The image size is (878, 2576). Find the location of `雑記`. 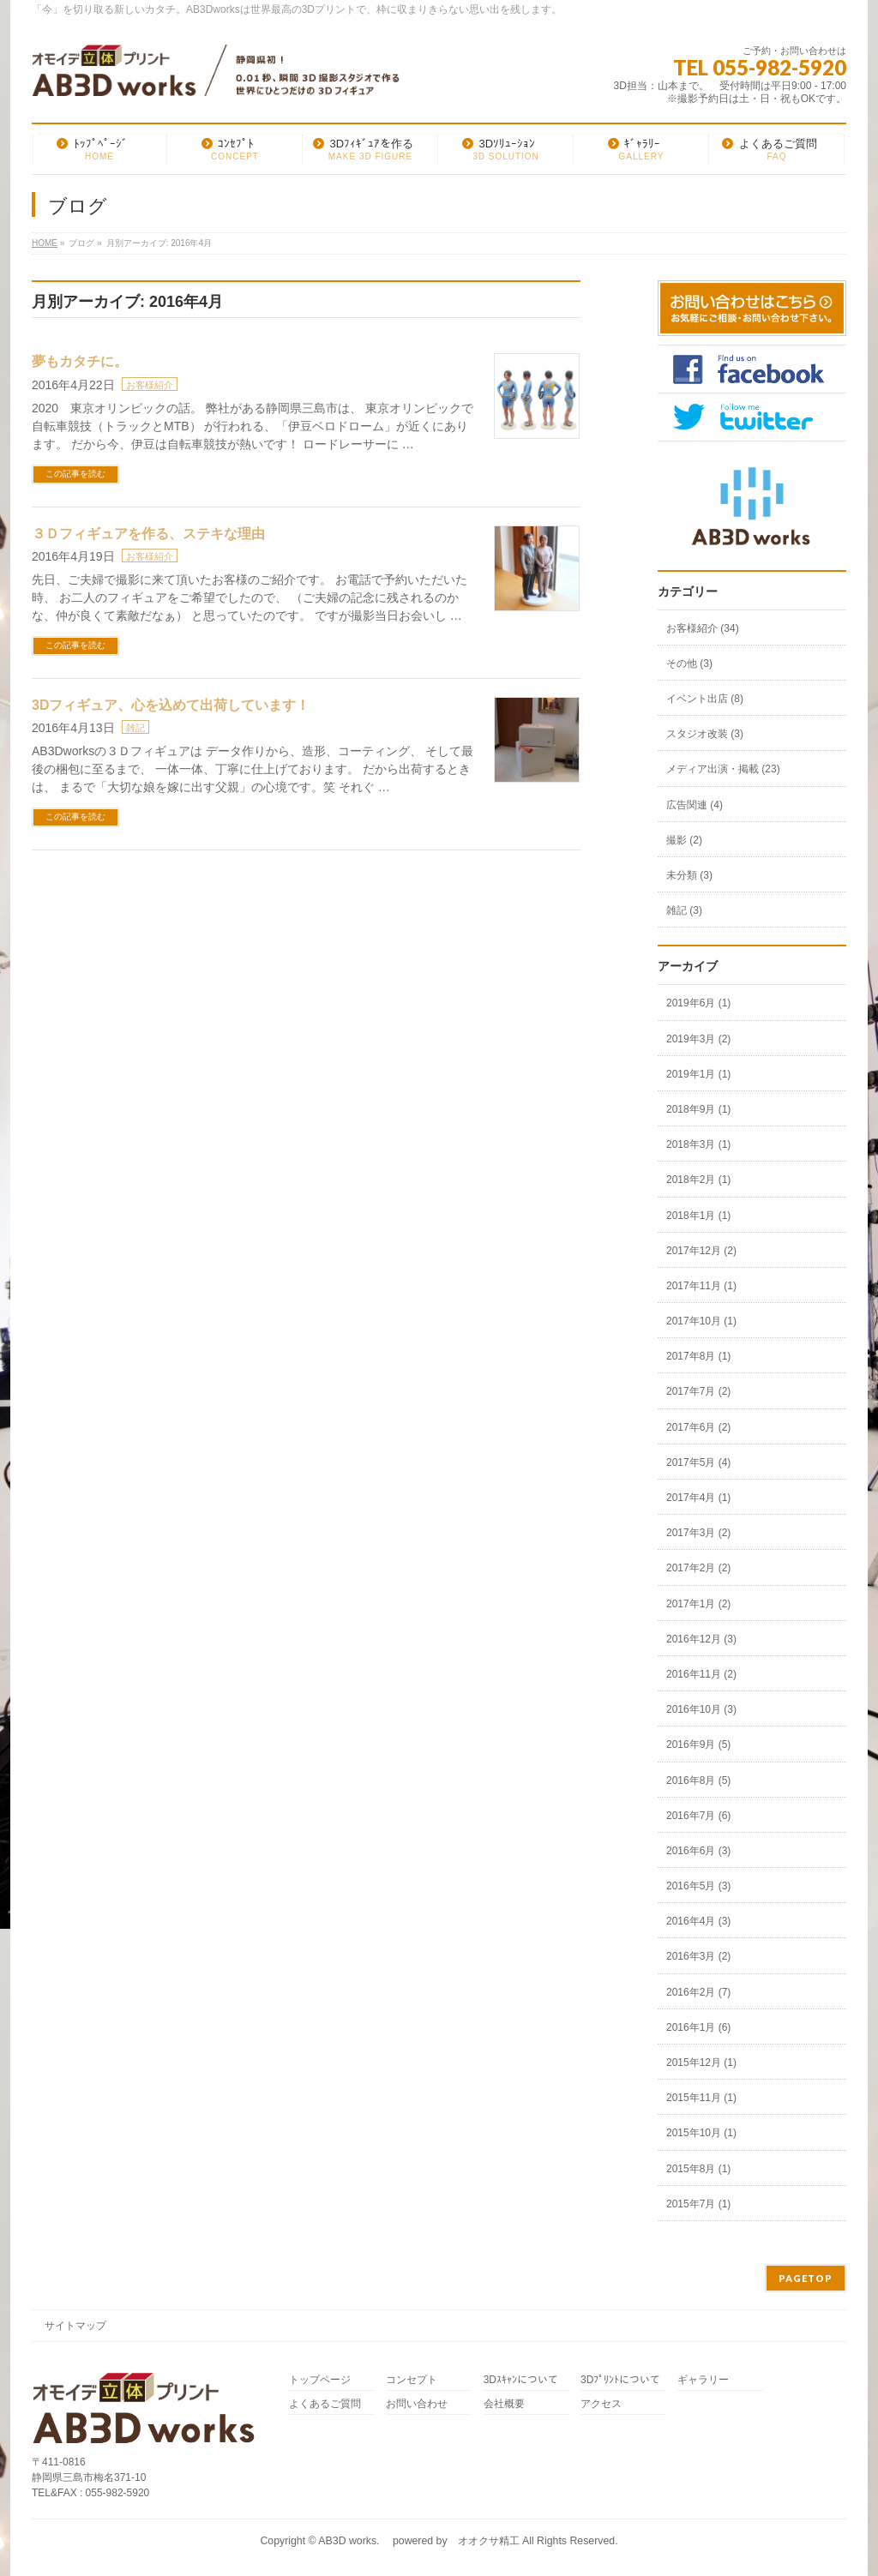

雑記 is located at coordinates (135, 728).